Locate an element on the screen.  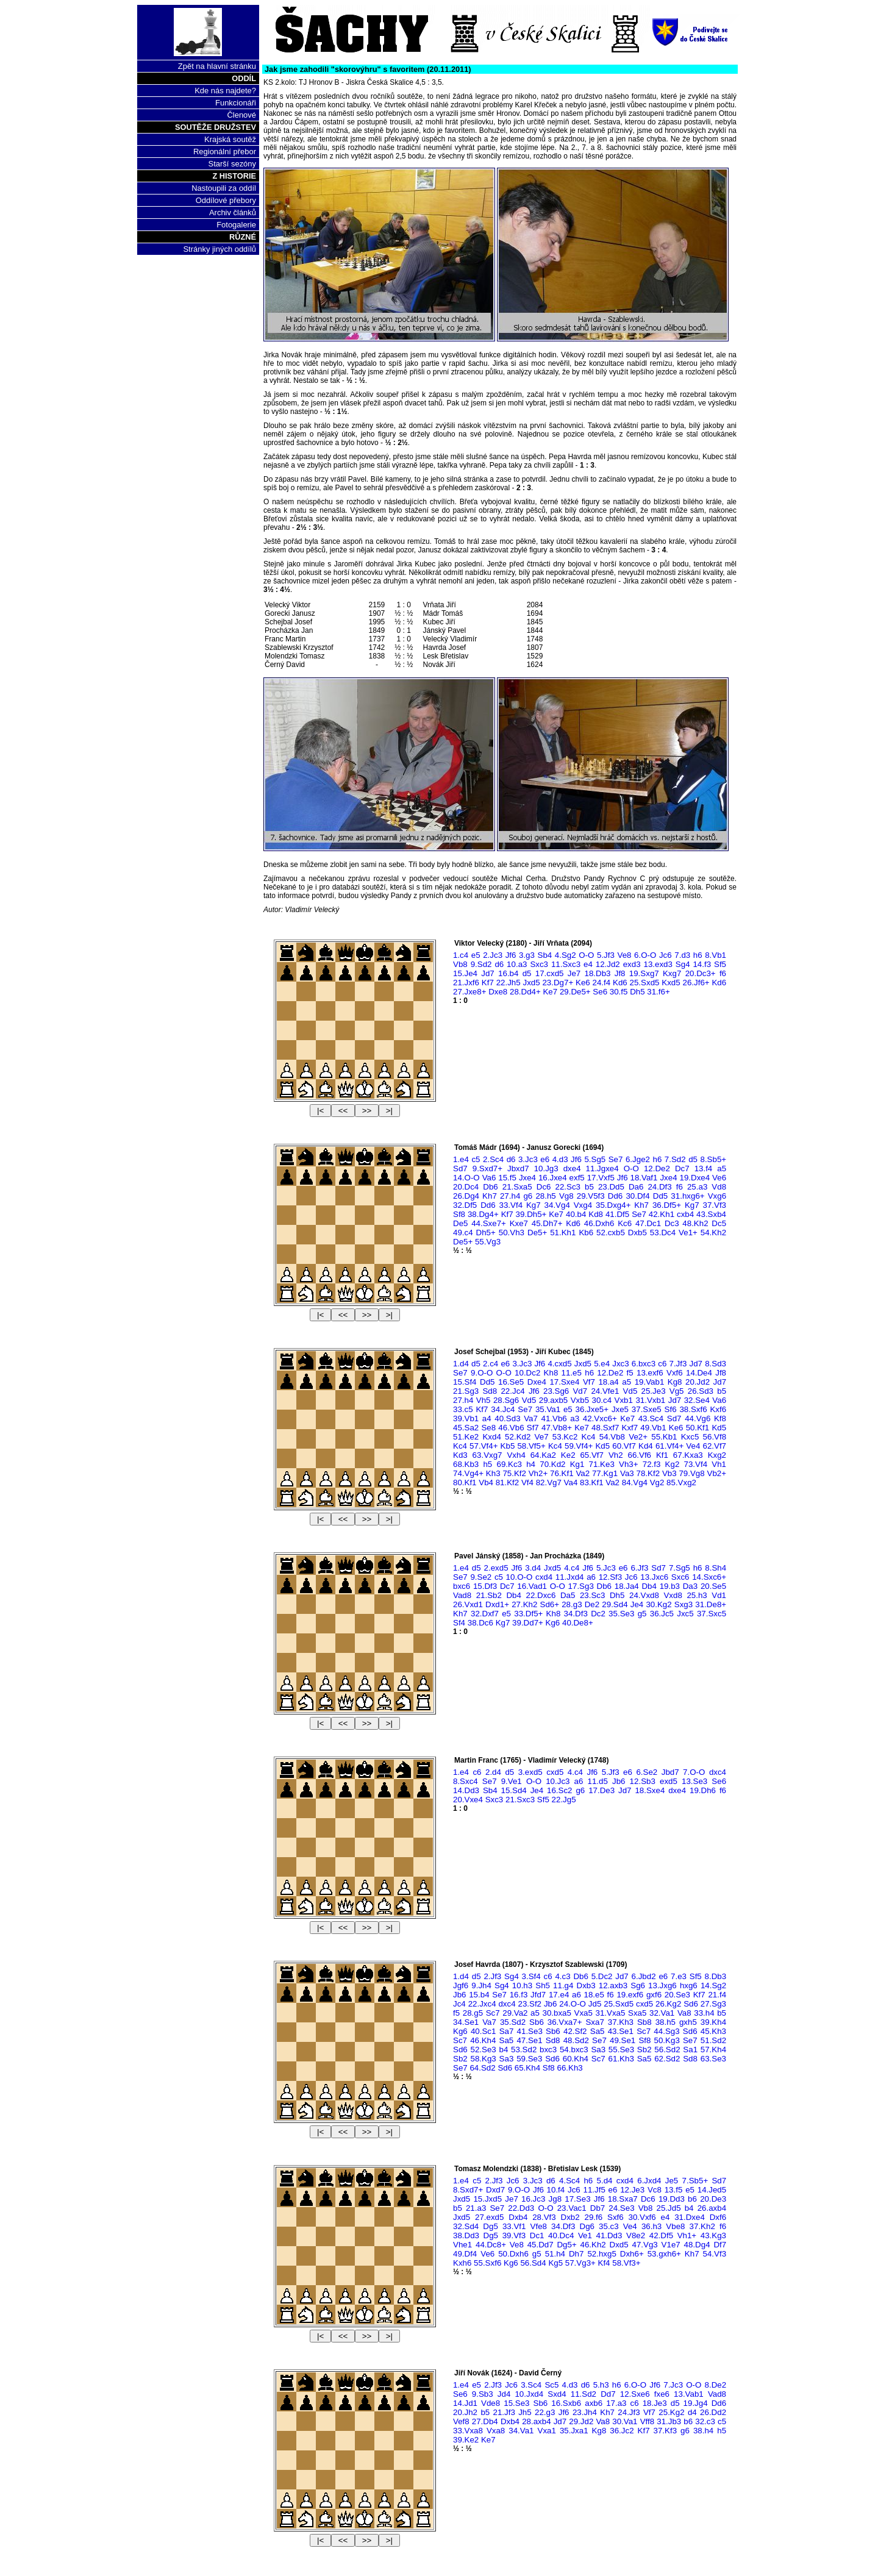
22.Dd3 is located at coordinates (521, 2208).